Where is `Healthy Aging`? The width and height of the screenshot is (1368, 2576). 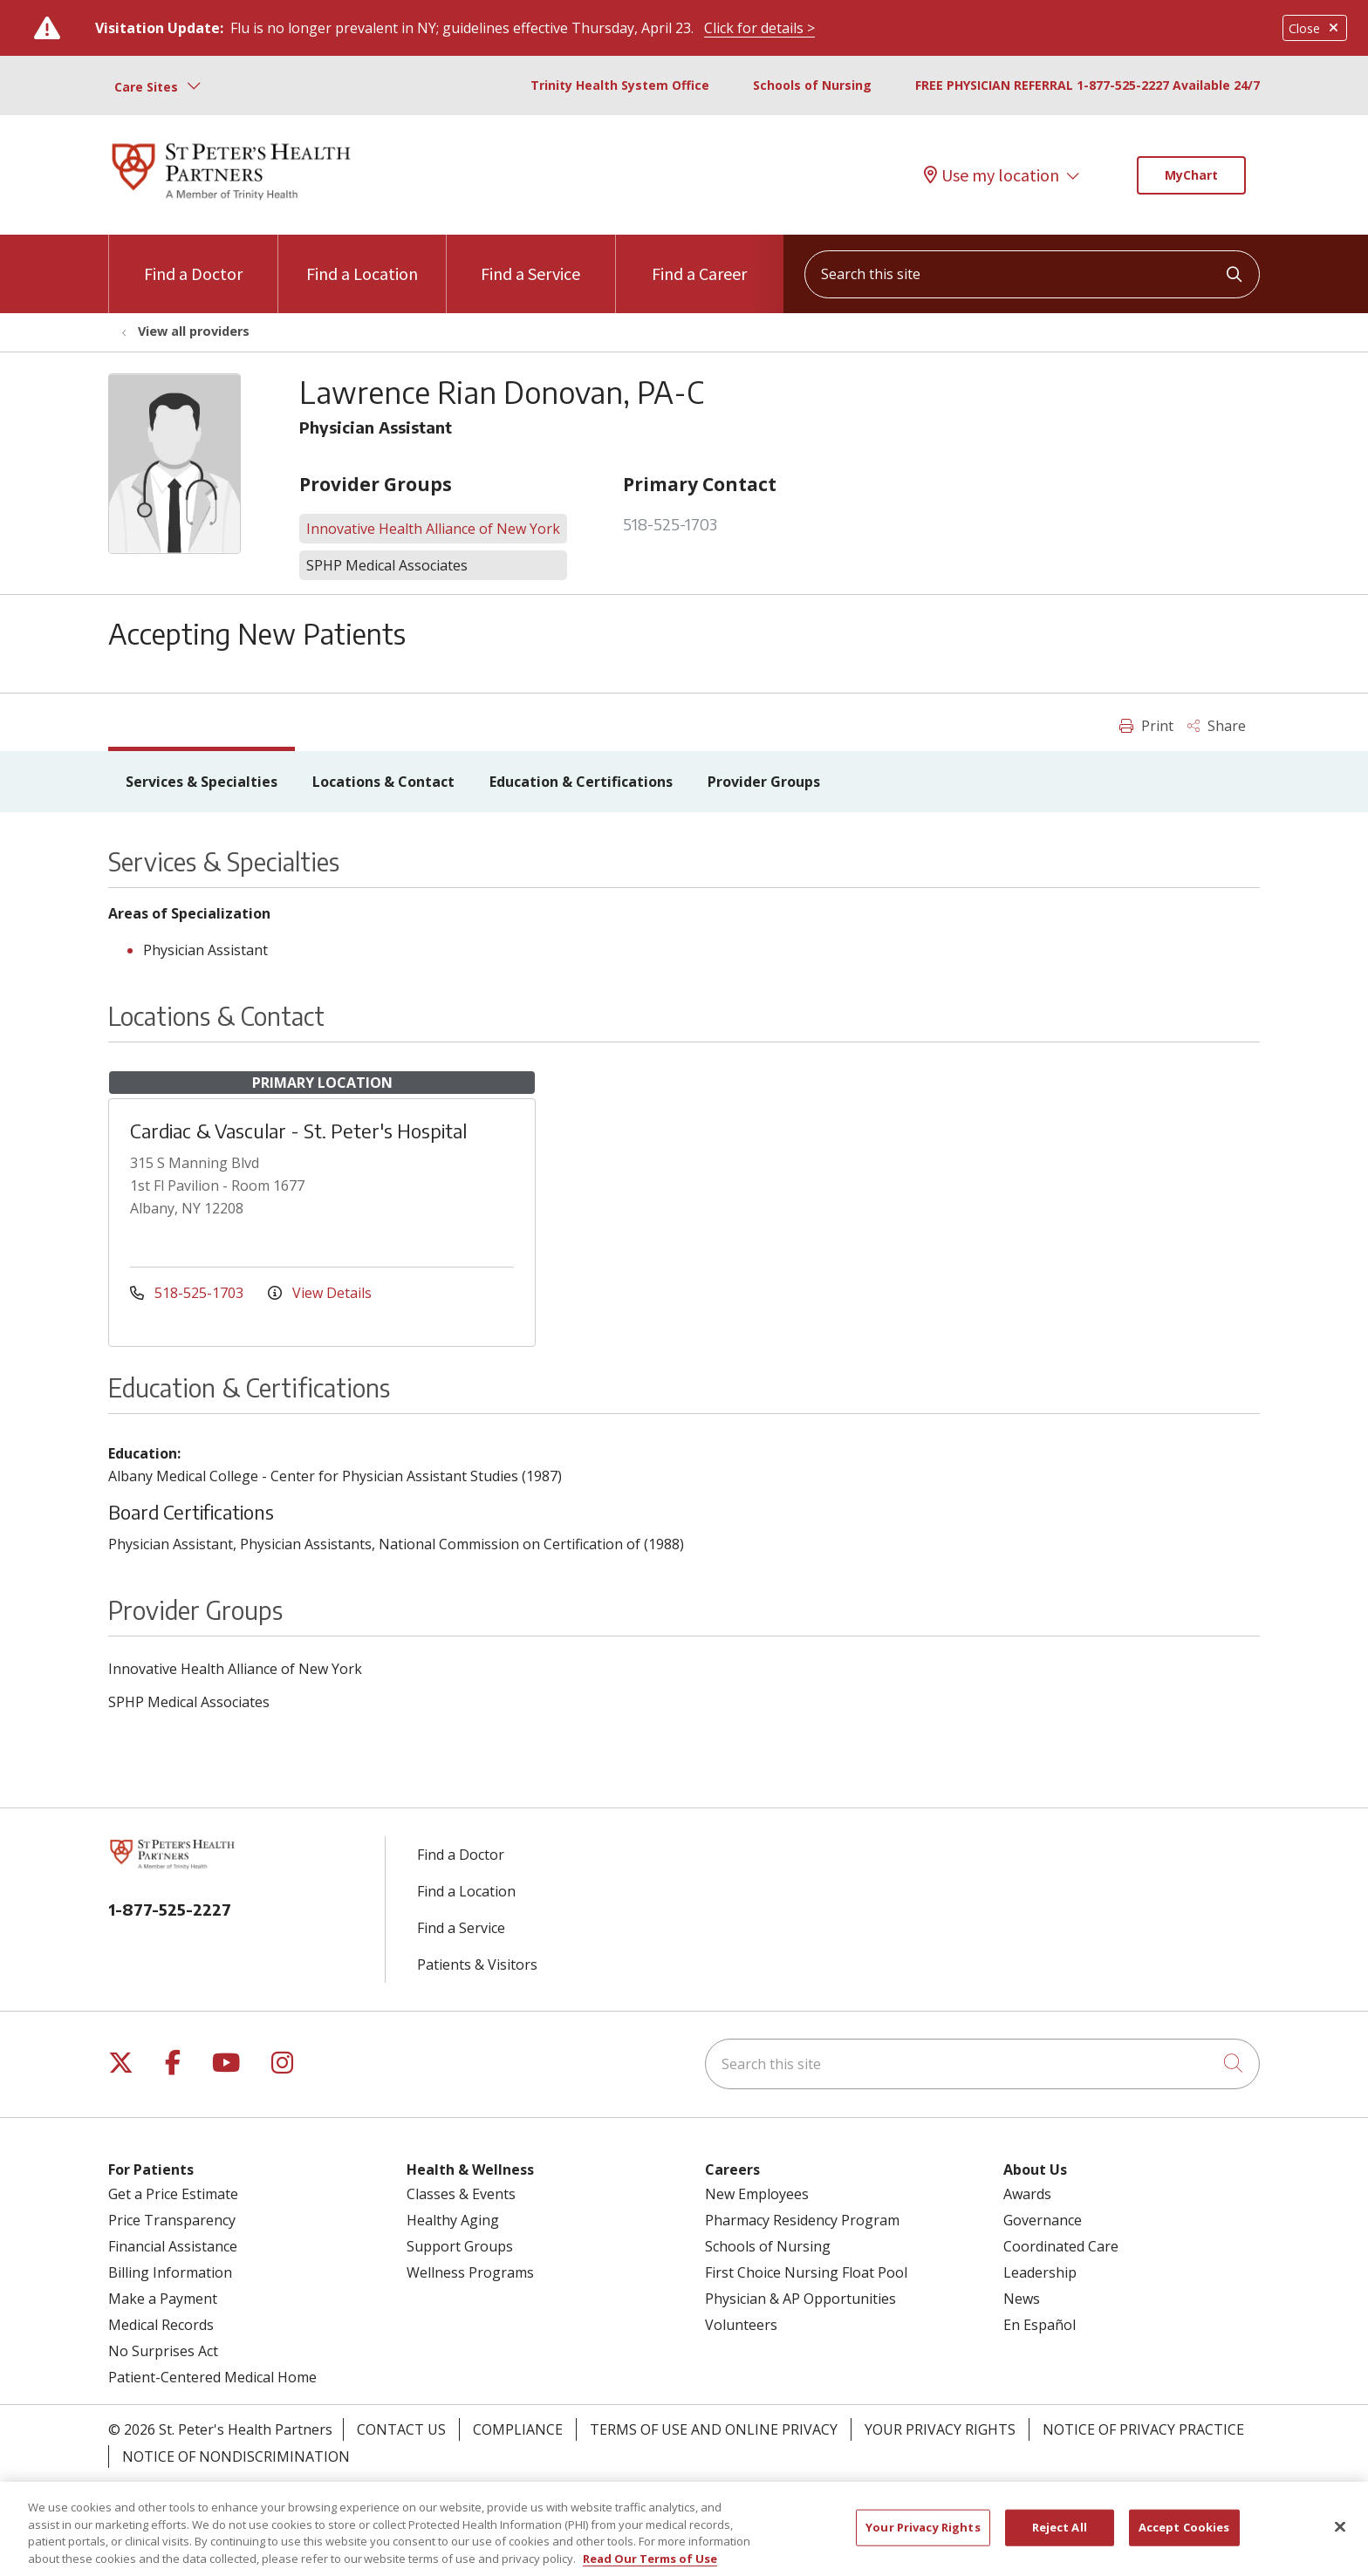
Healthy Aging is located at coordinates (453, 2220).